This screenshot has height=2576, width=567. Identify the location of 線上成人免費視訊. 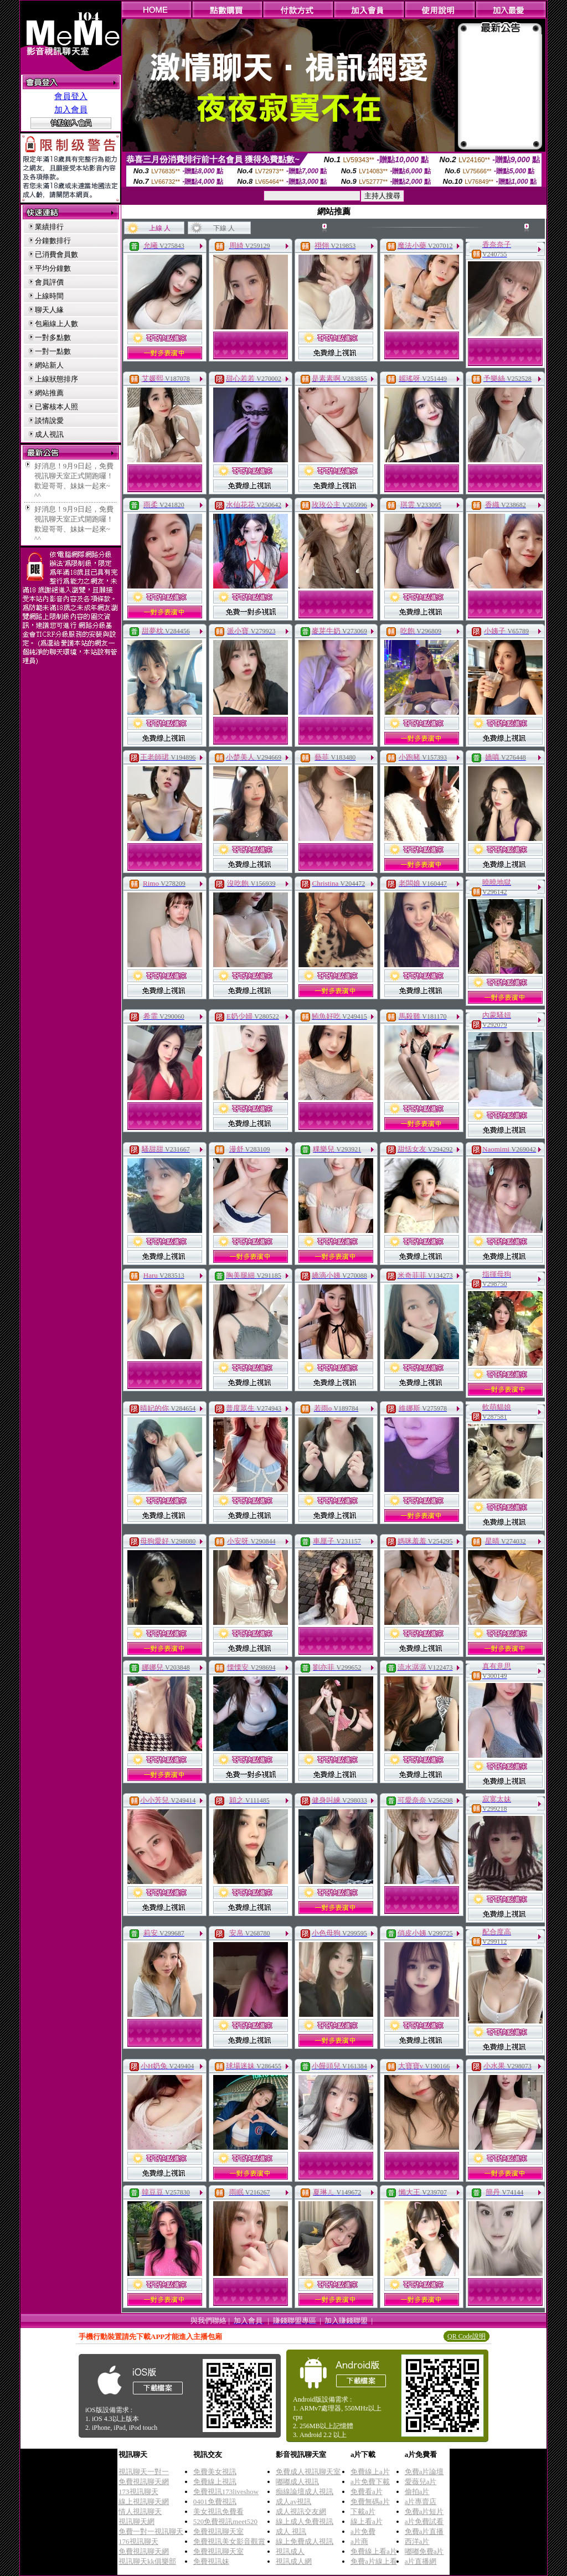
(304, 2521).